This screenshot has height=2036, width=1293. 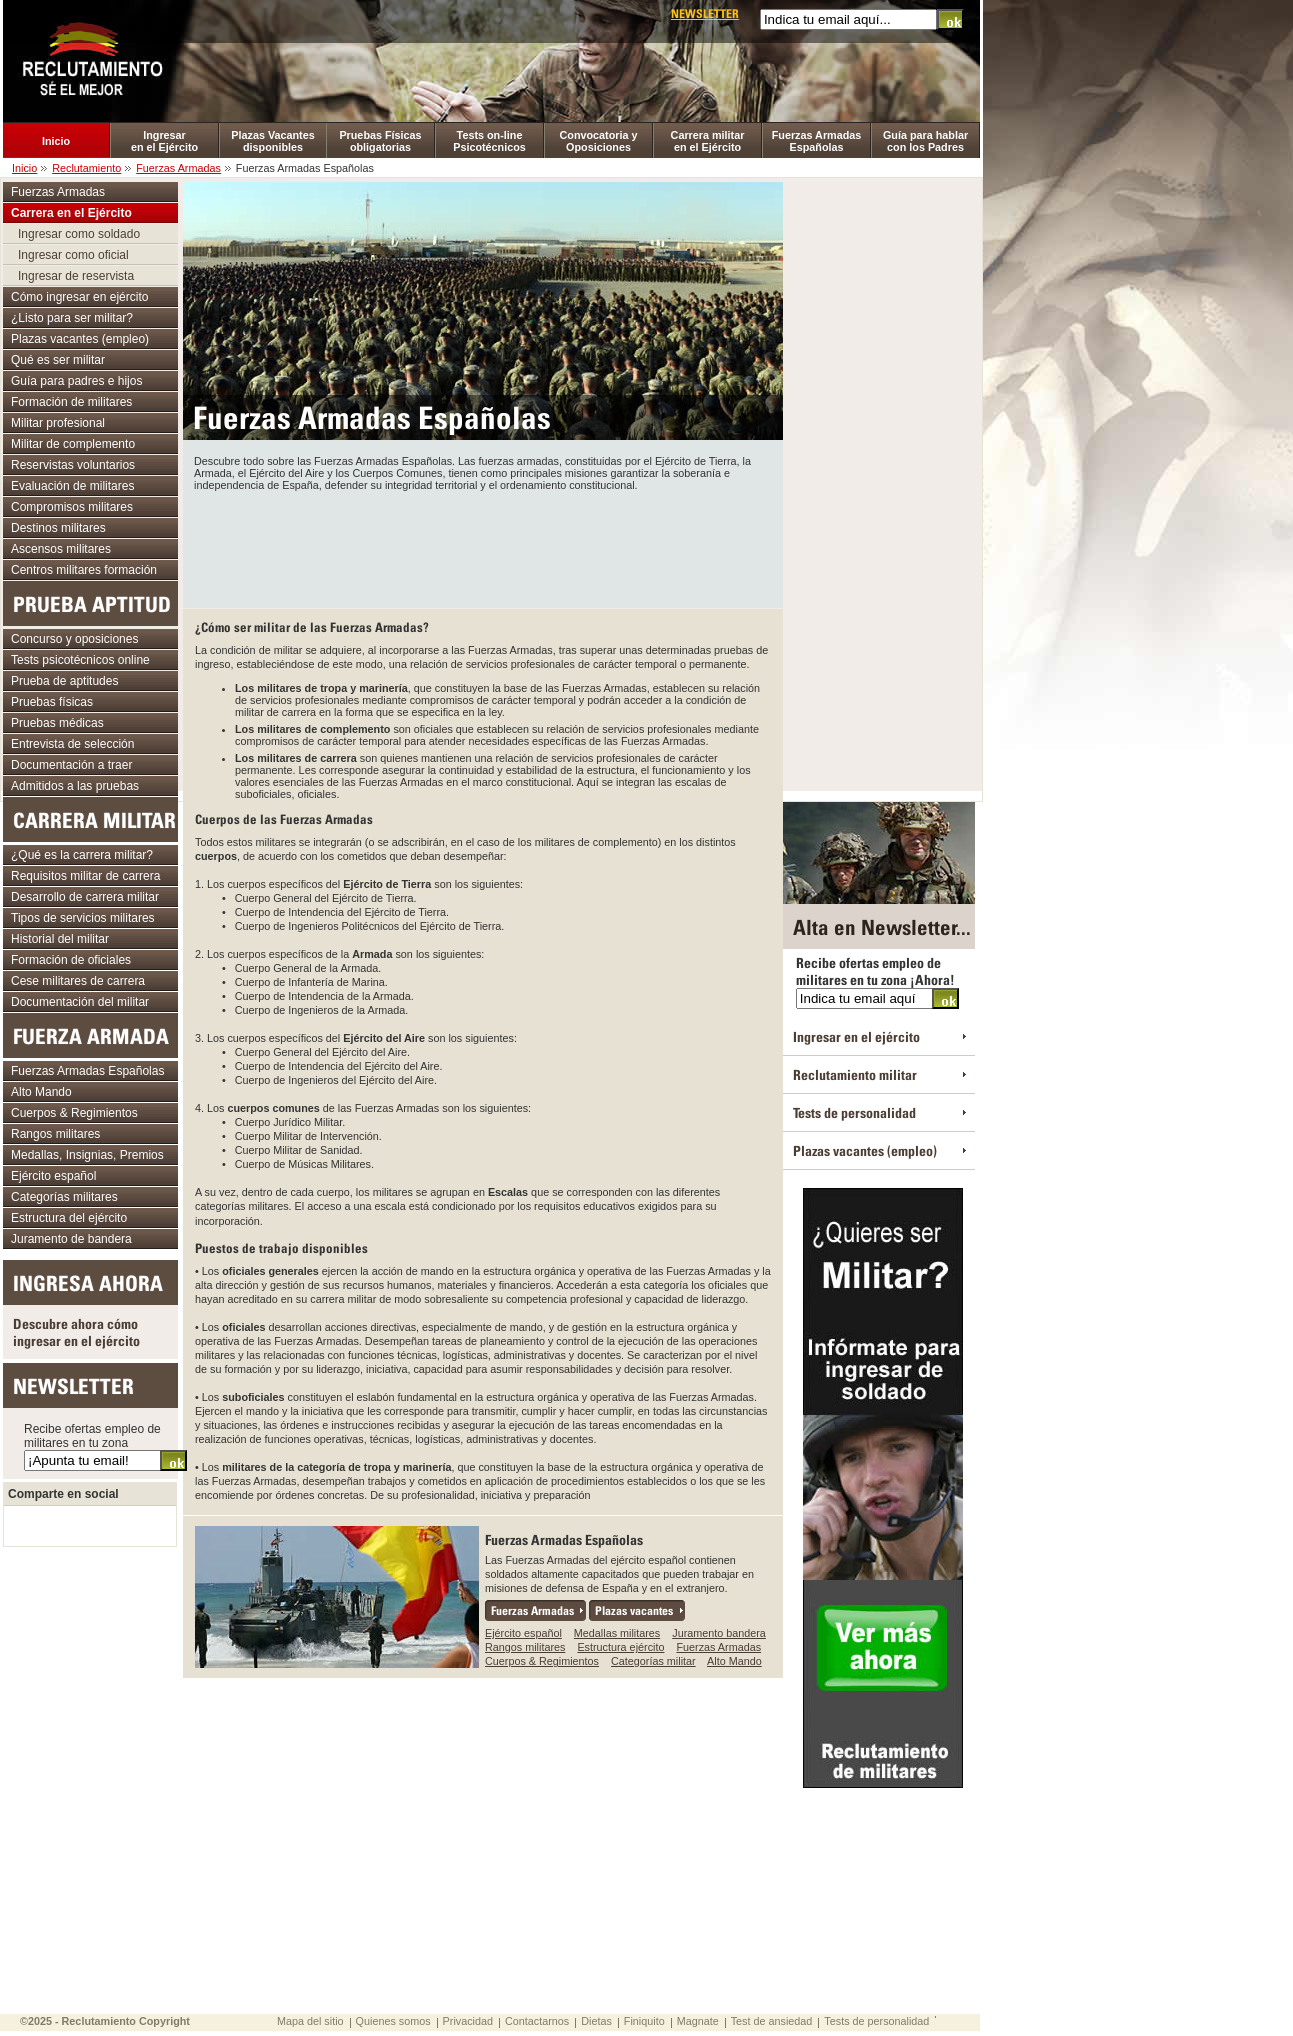 I want to click on Estructura del ejército, so click(x=69, y=1218).